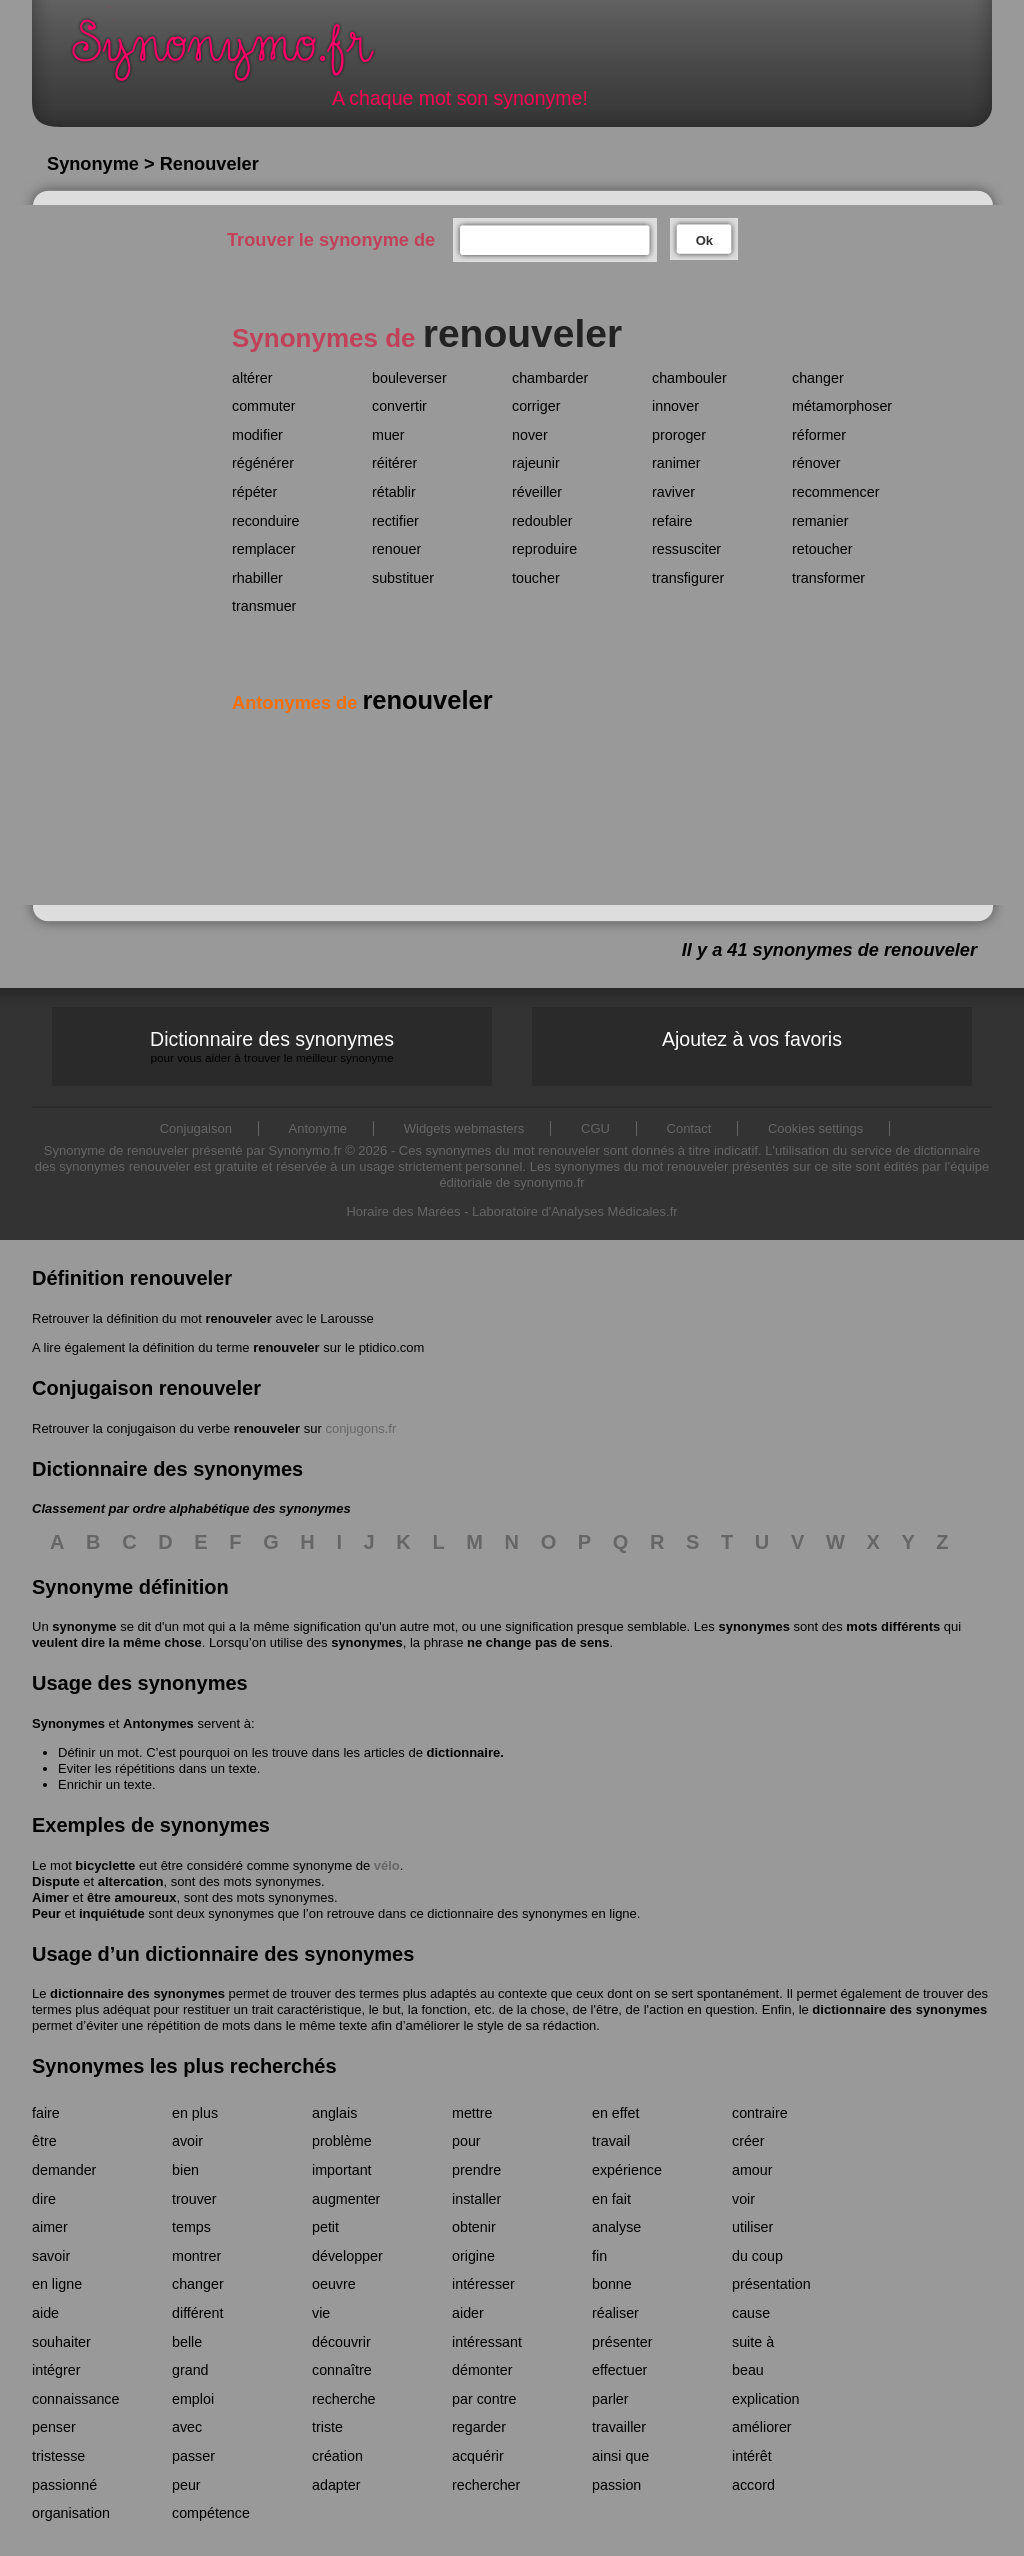 The image size is (1024, 2556). I want to click on dire, so click(44, 2199).